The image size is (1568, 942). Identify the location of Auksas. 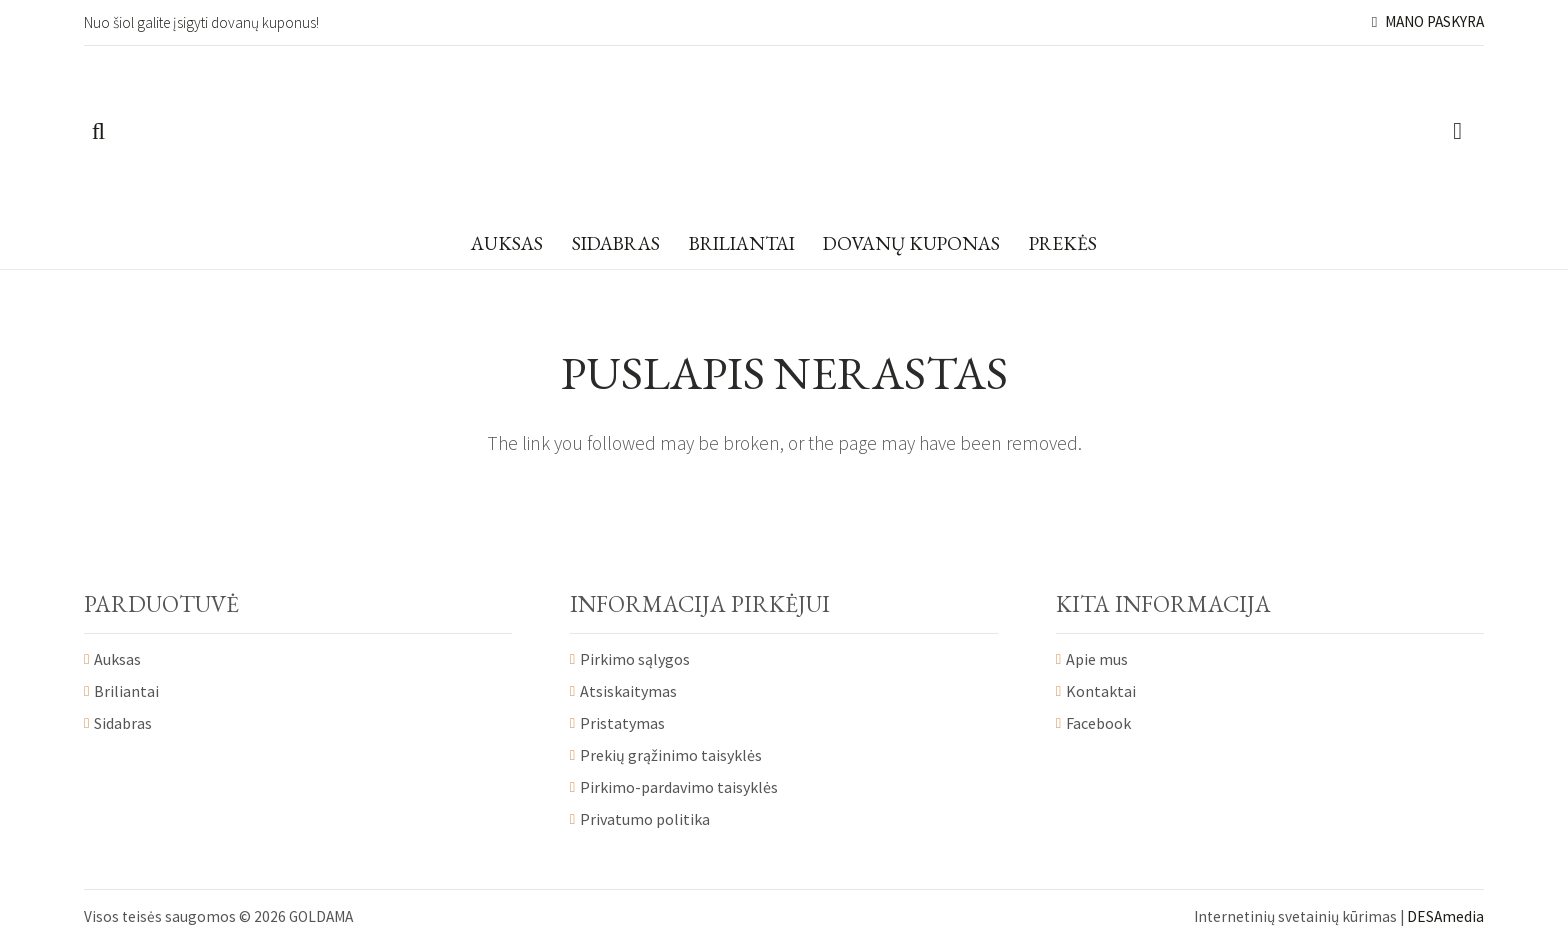
(117, 659).